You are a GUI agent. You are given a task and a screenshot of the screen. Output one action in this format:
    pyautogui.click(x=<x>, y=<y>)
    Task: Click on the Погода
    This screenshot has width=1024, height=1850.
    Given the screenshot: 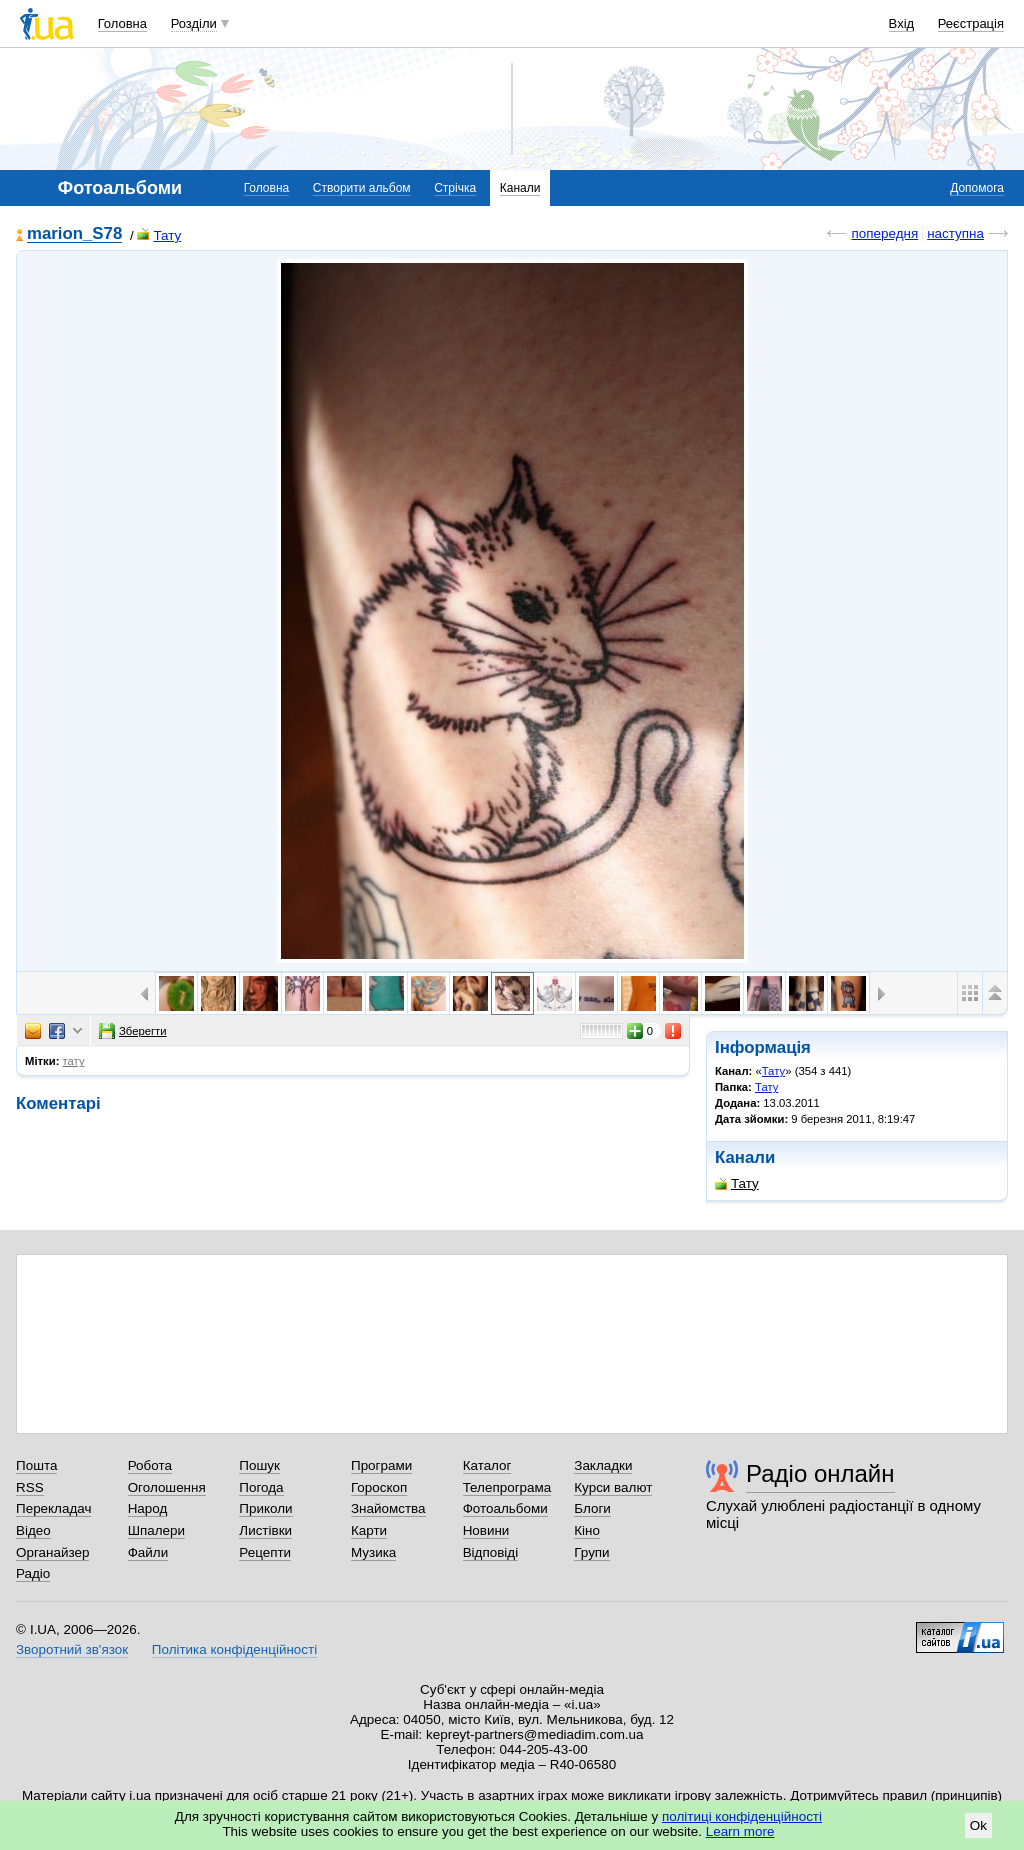 What is the action you would take?
    pyautogui.click(x=261, y=1487)
    